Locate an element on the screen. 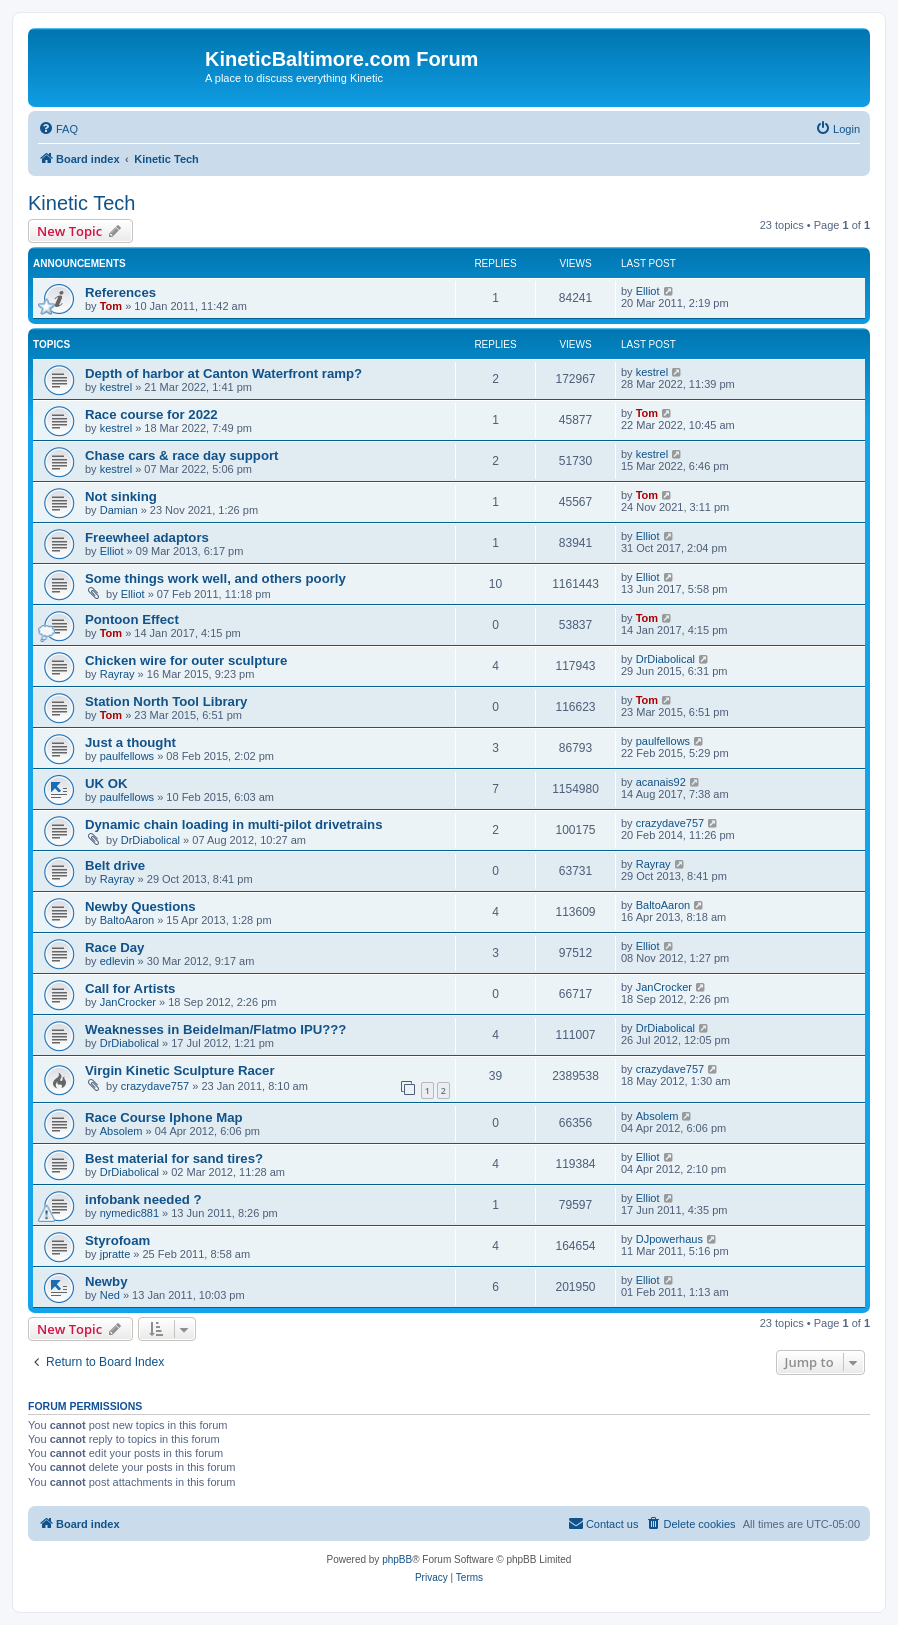 Image resolution: width=898 pixels, height=1625 pixels. JanCrocker is located at coordinates (128, 1002).